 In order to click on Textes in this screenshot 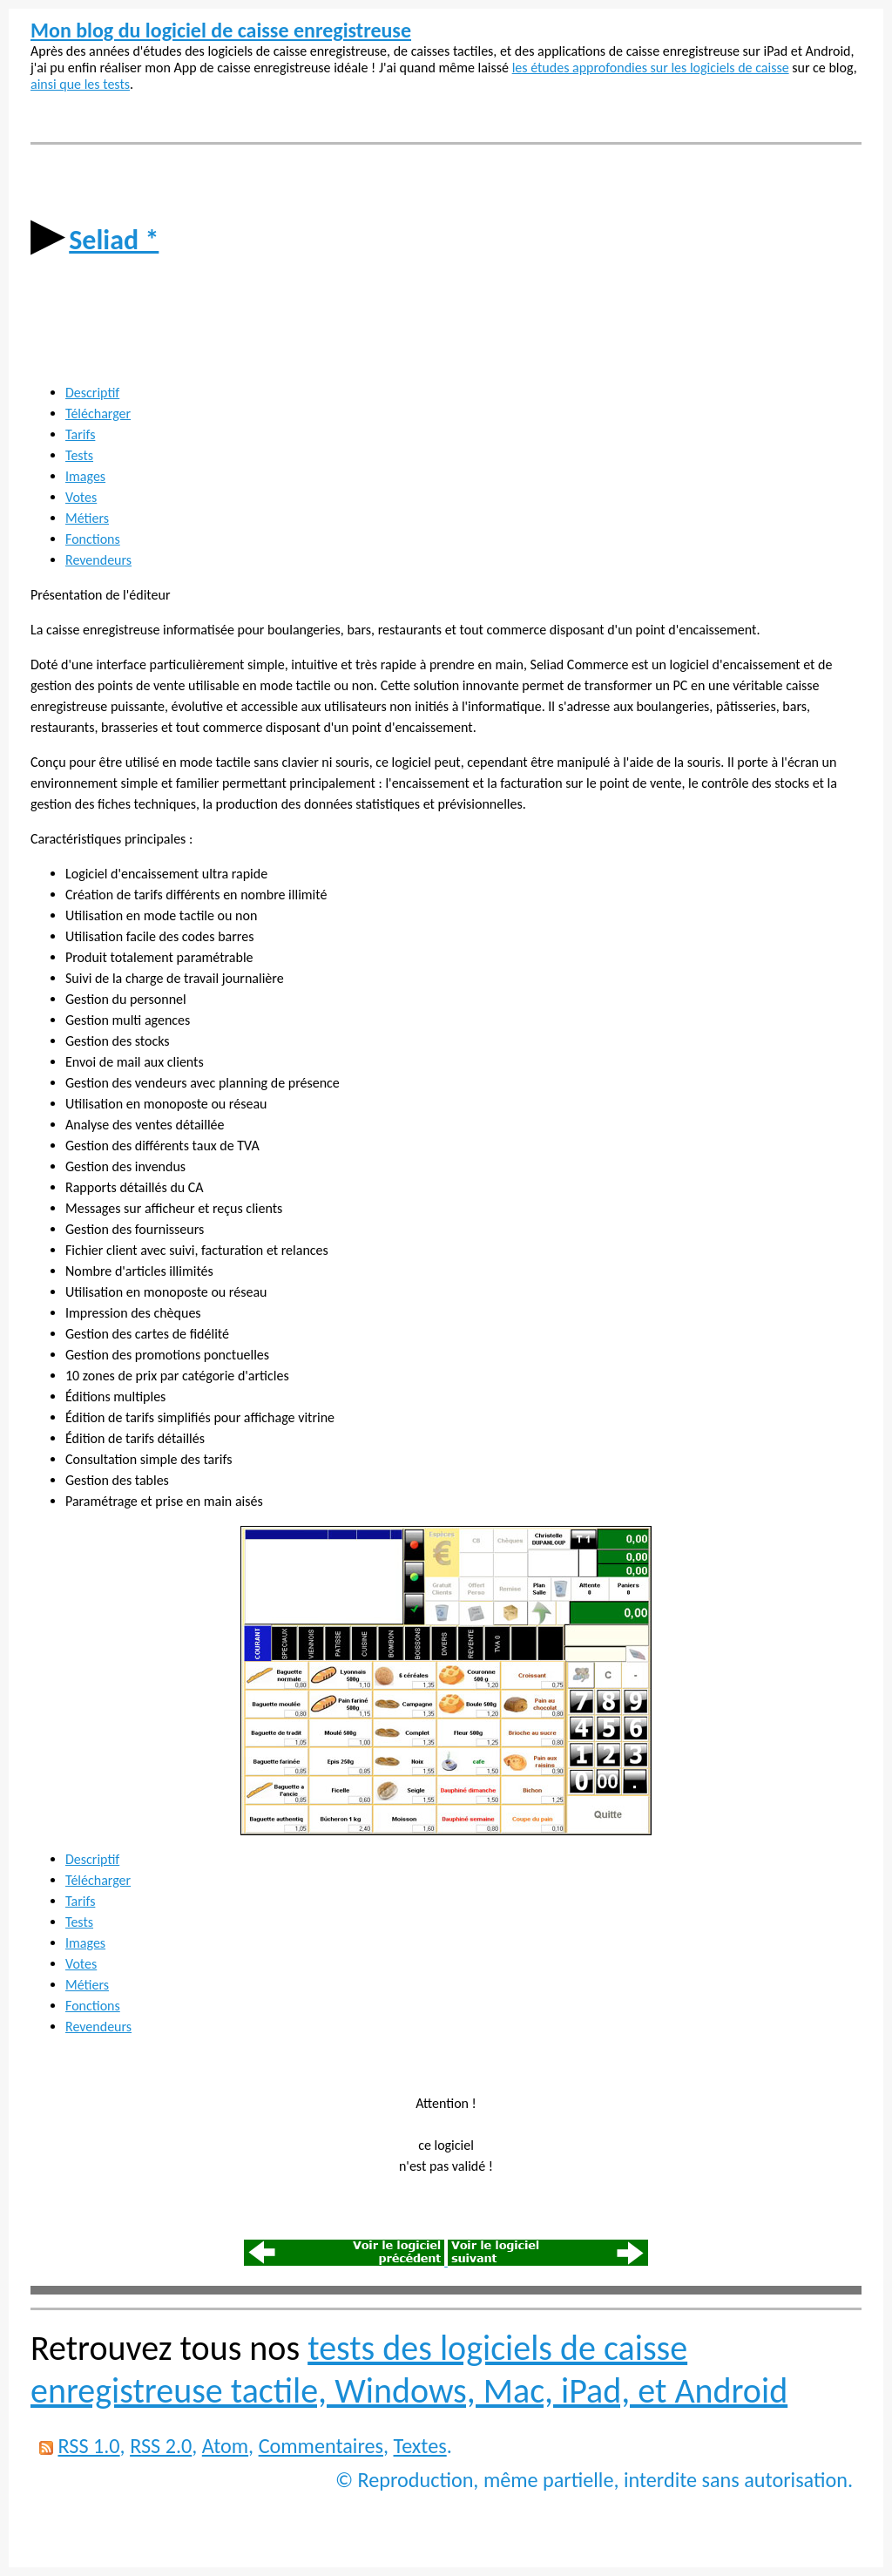, I will do `click(420, 2445)`.